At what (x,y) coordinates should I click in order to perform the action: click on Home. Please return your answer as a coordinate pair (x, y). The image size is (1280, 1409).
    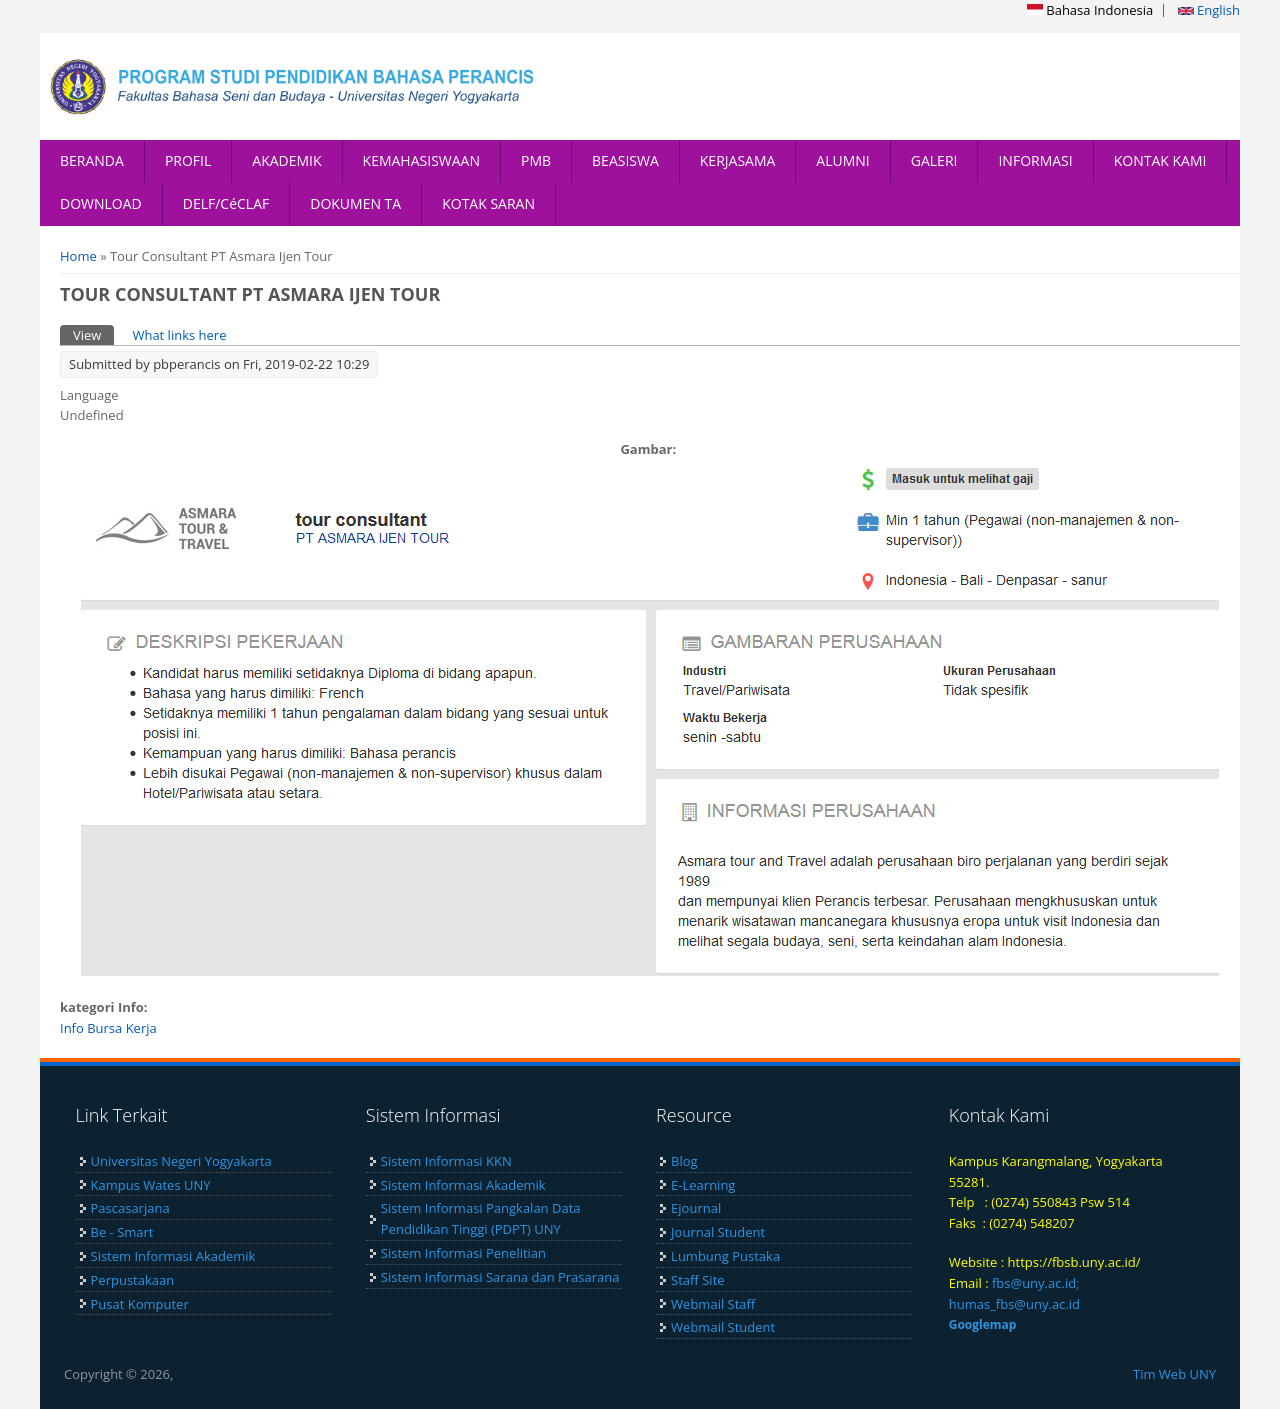
    Looking at the image, I should click on (78, 256).